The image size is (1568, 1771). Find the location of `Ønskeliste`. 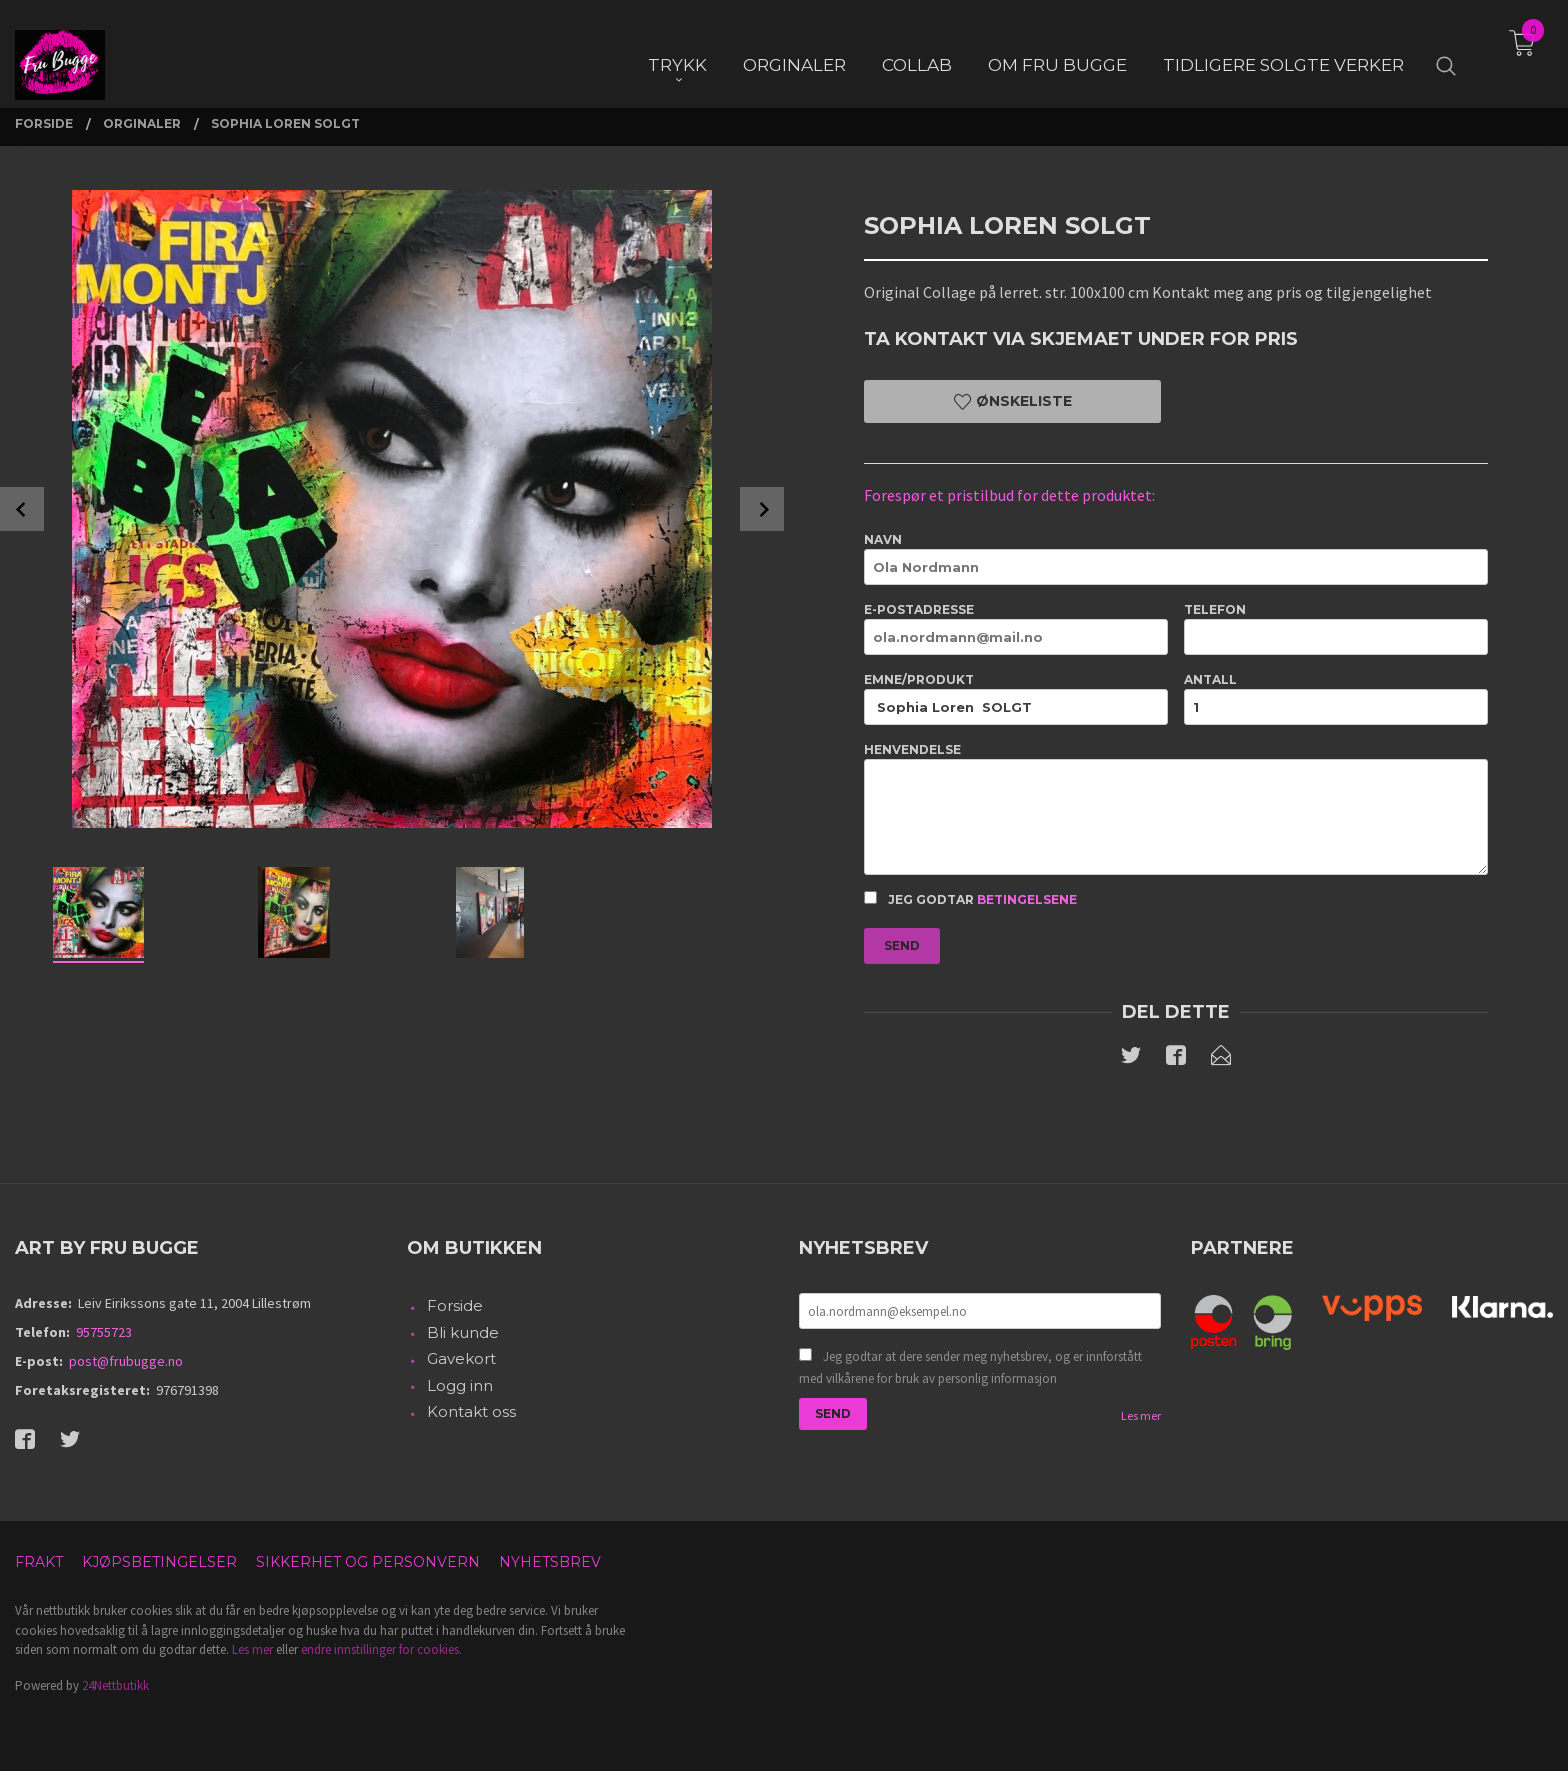

Ønskeliste is located at coordinates (1013, 401).